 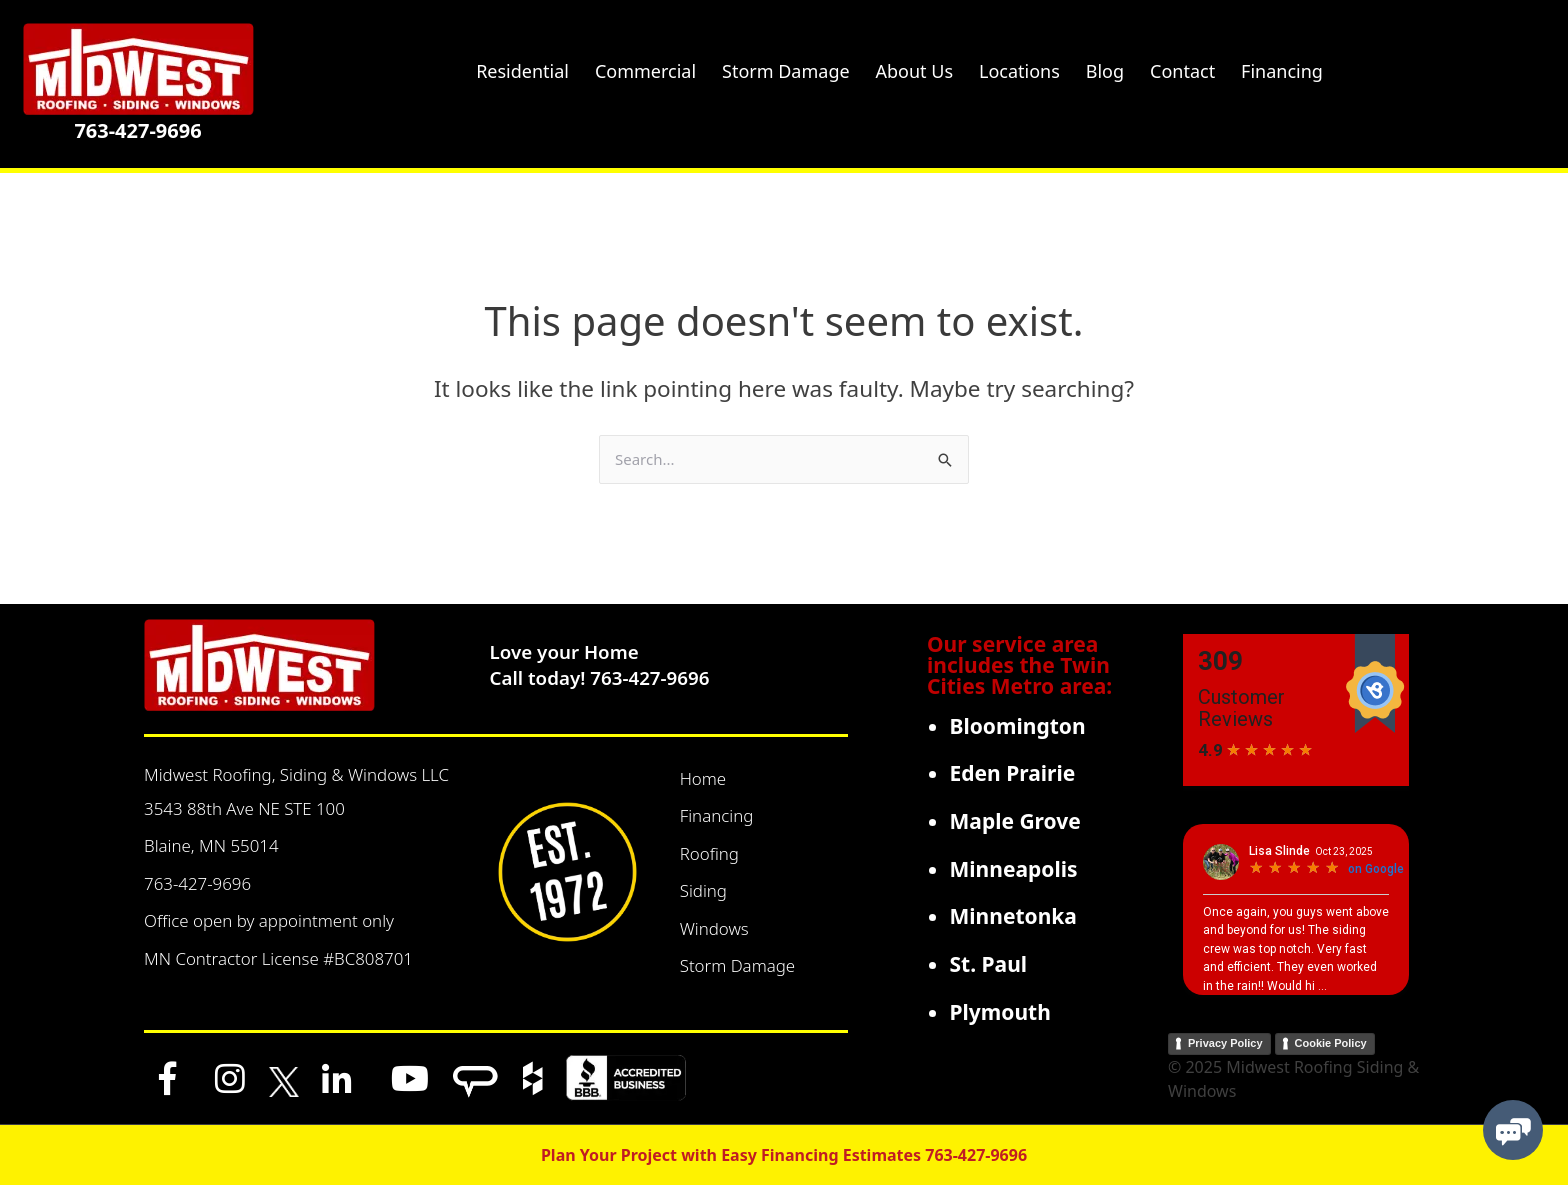 What do you see at coordinates (284, 1078) in the screenshot?
I see `[x]` at bounding box center [284, 1078].